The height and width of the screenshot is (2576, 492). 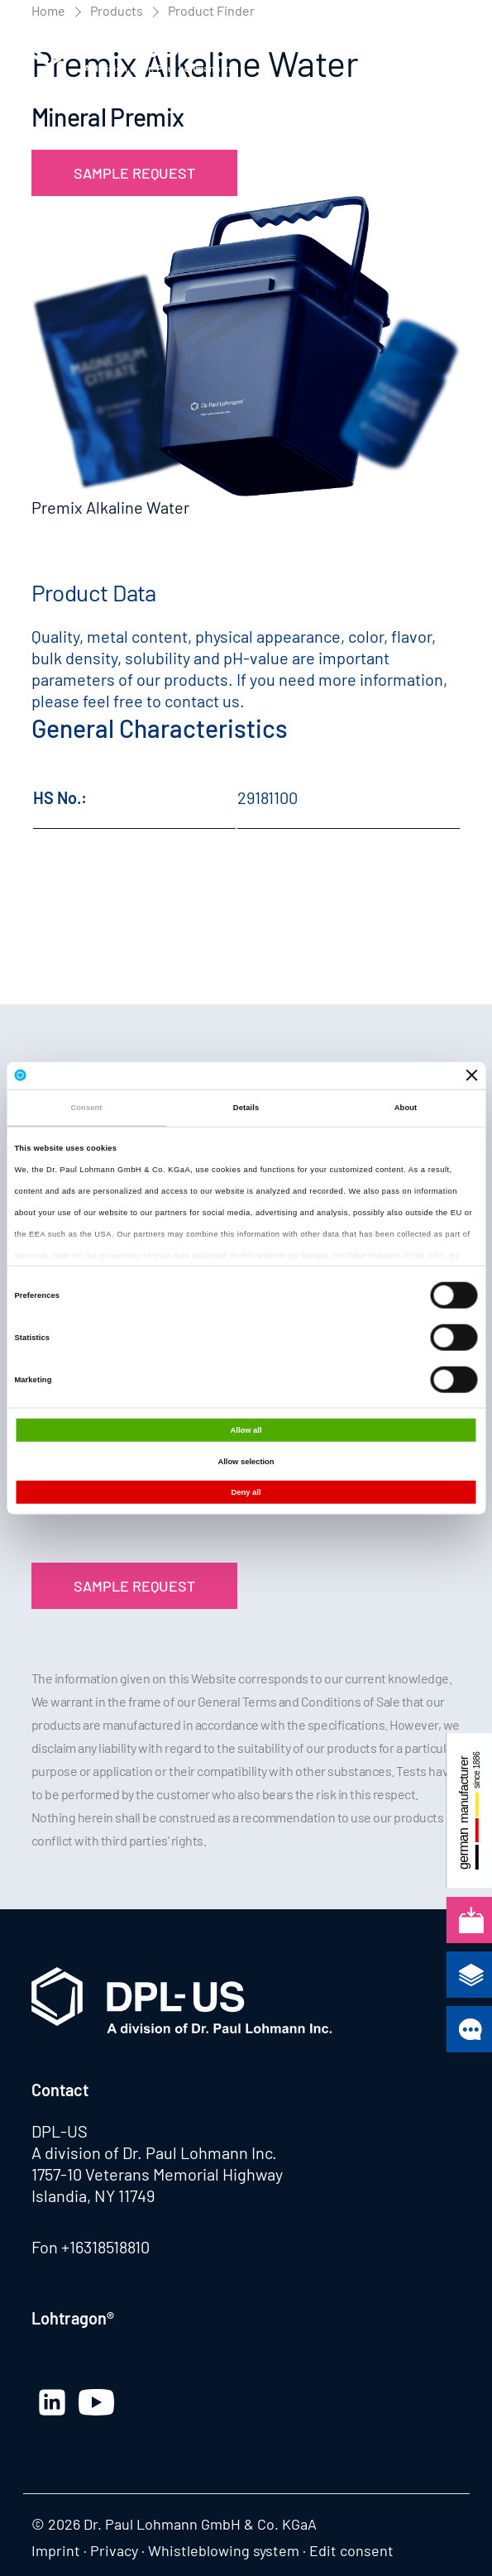 I want to click on About [tab], so click(x=406, y=1108).